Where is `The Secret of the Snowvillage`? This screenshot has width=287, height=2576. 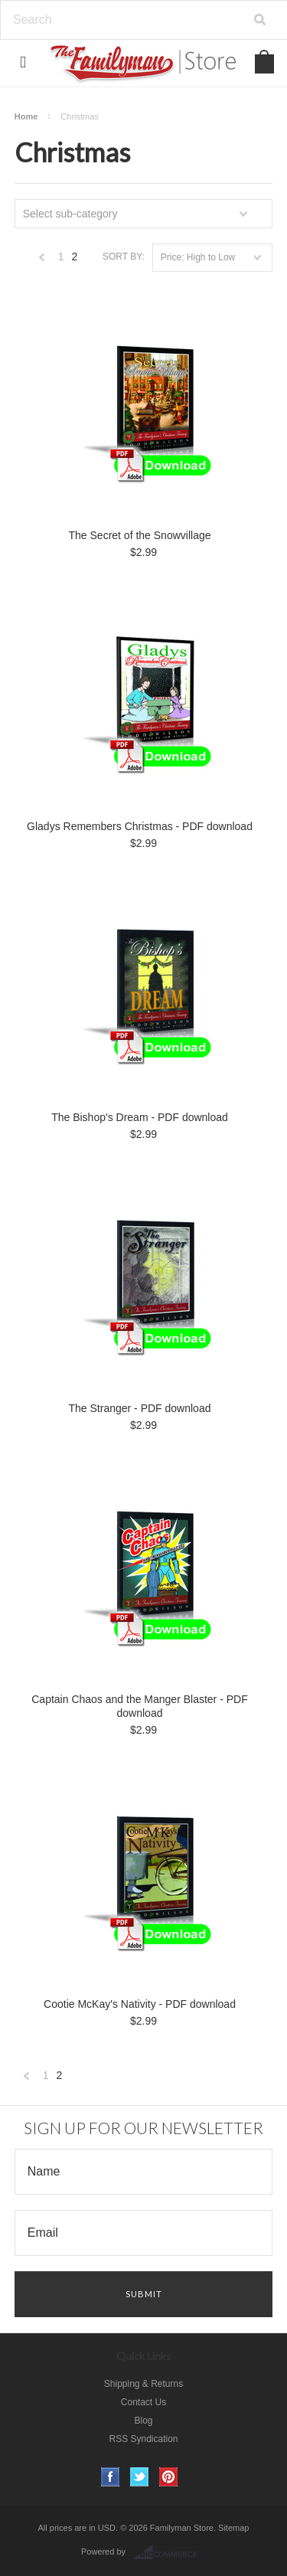 The Secret of the Snowvillage is located at coordinates (140, 535).